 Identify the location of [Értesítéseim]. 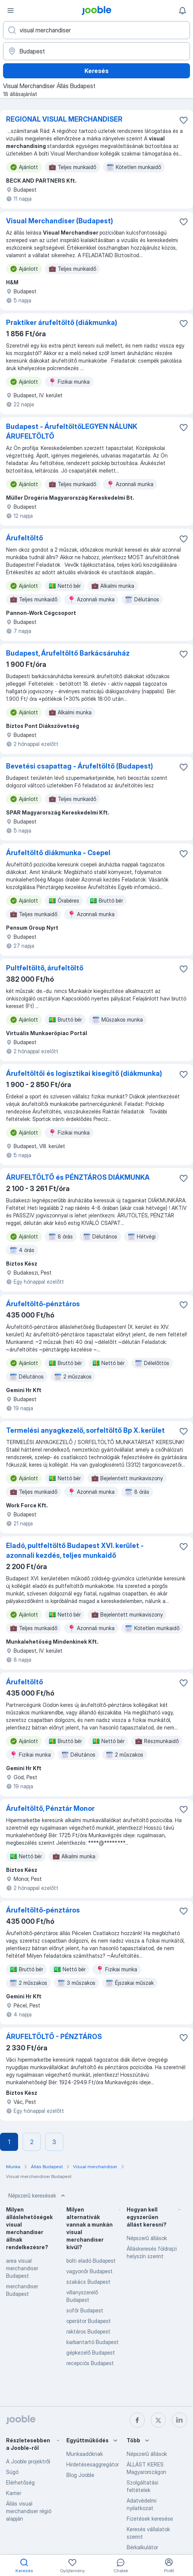
(182, 10).